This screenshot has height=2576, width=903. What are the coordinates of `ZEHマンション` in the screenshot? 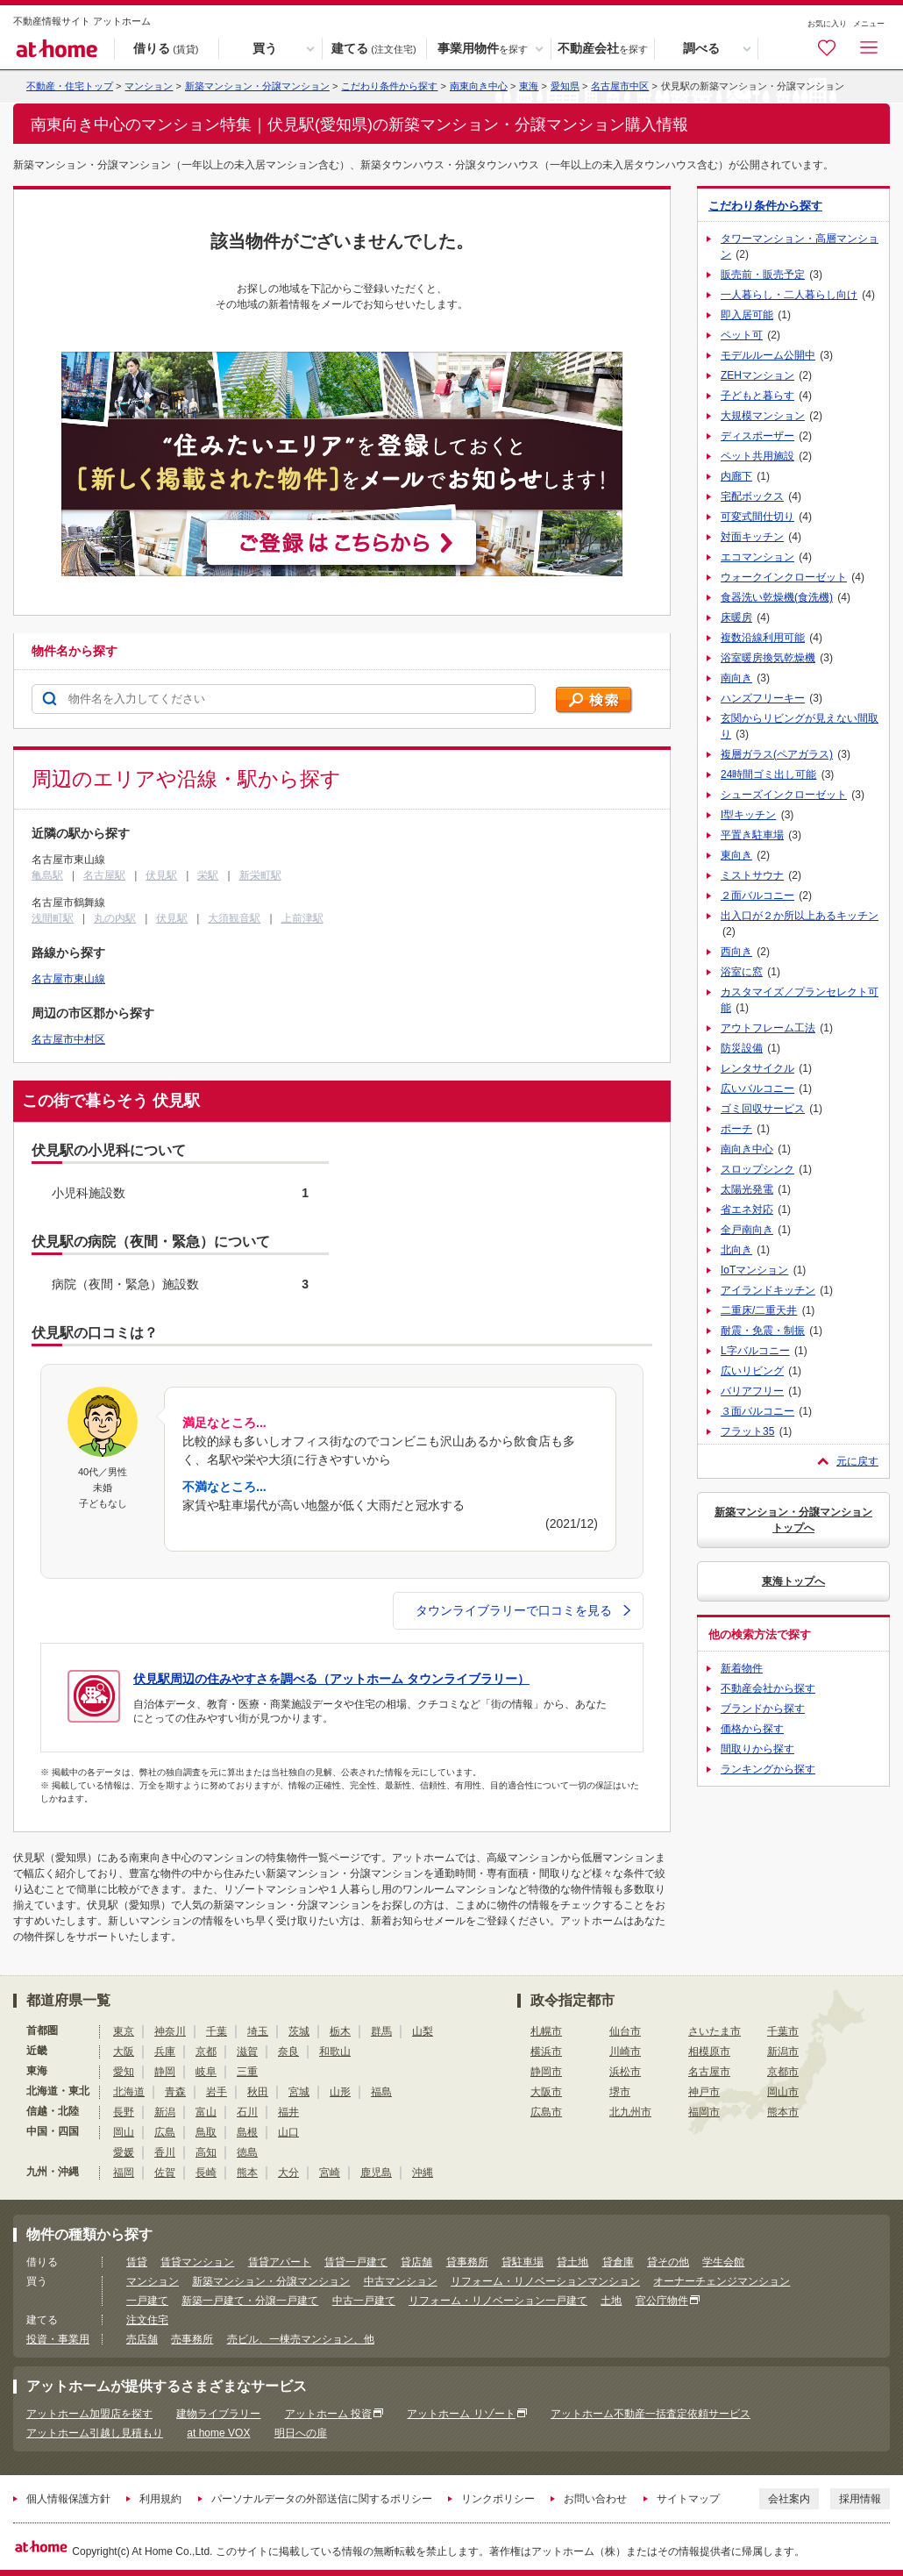 It's located at (757, 375).